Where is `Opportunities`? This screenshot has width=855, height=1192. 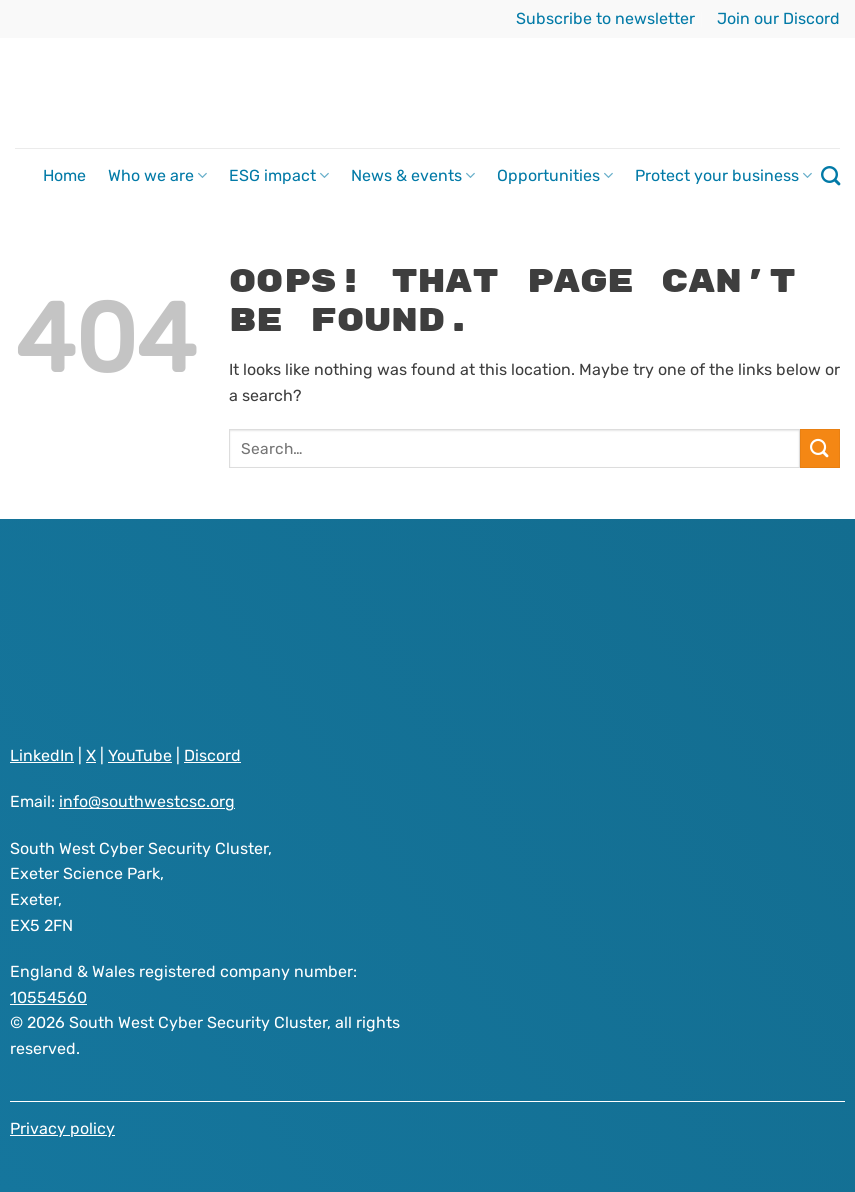 Opportunities is located at coordinates (555, 176).